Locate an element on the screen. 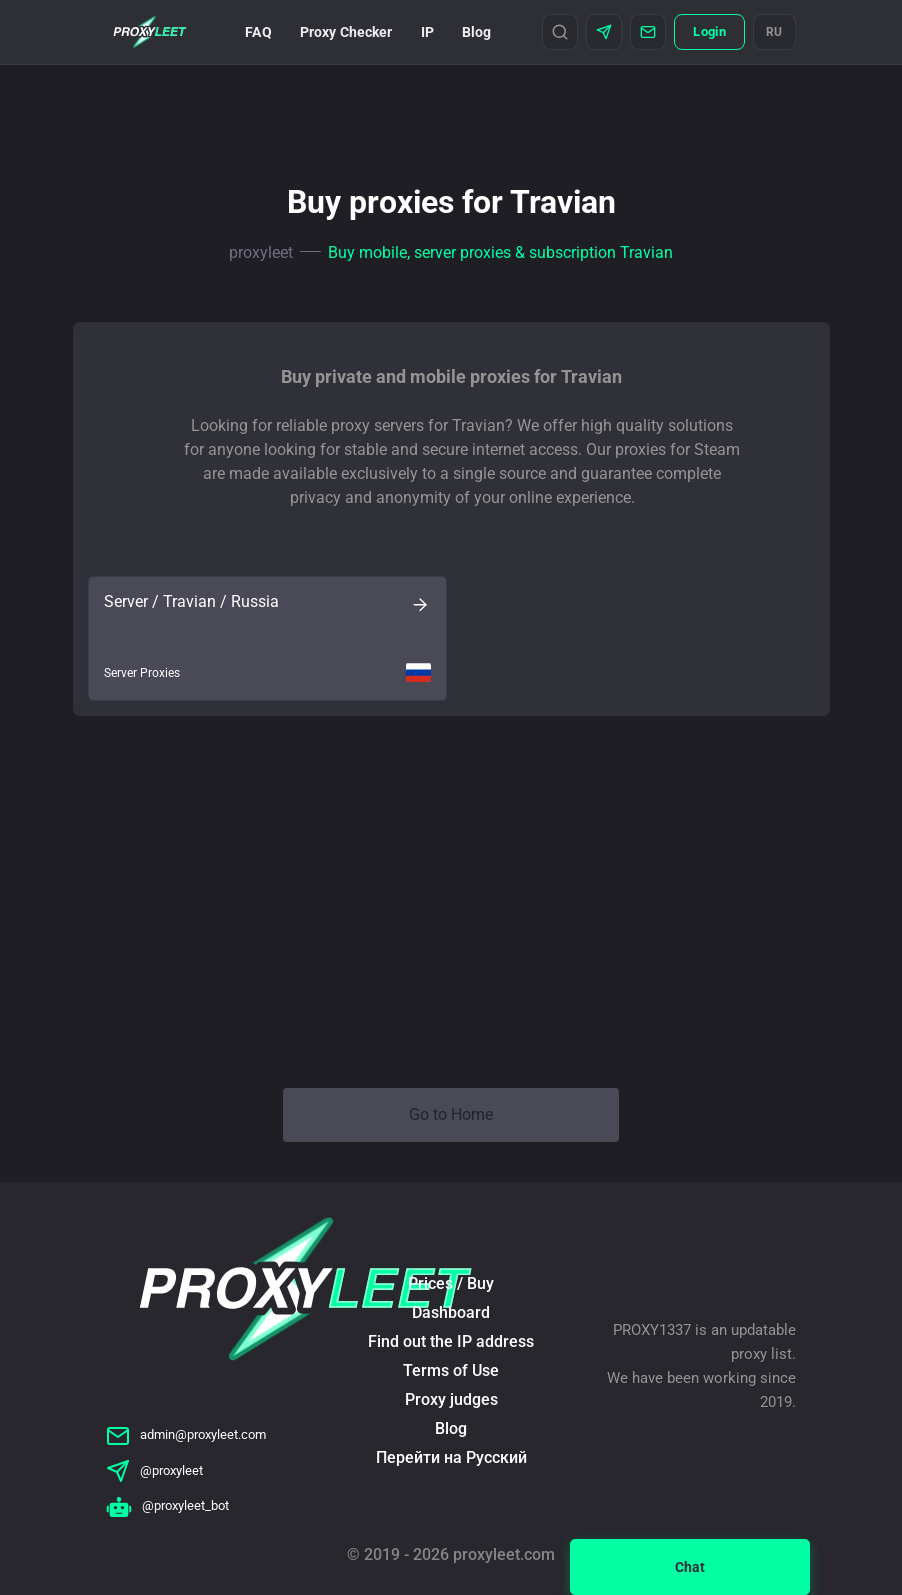  Find out the IP address is located at coordinates (451, 1341).